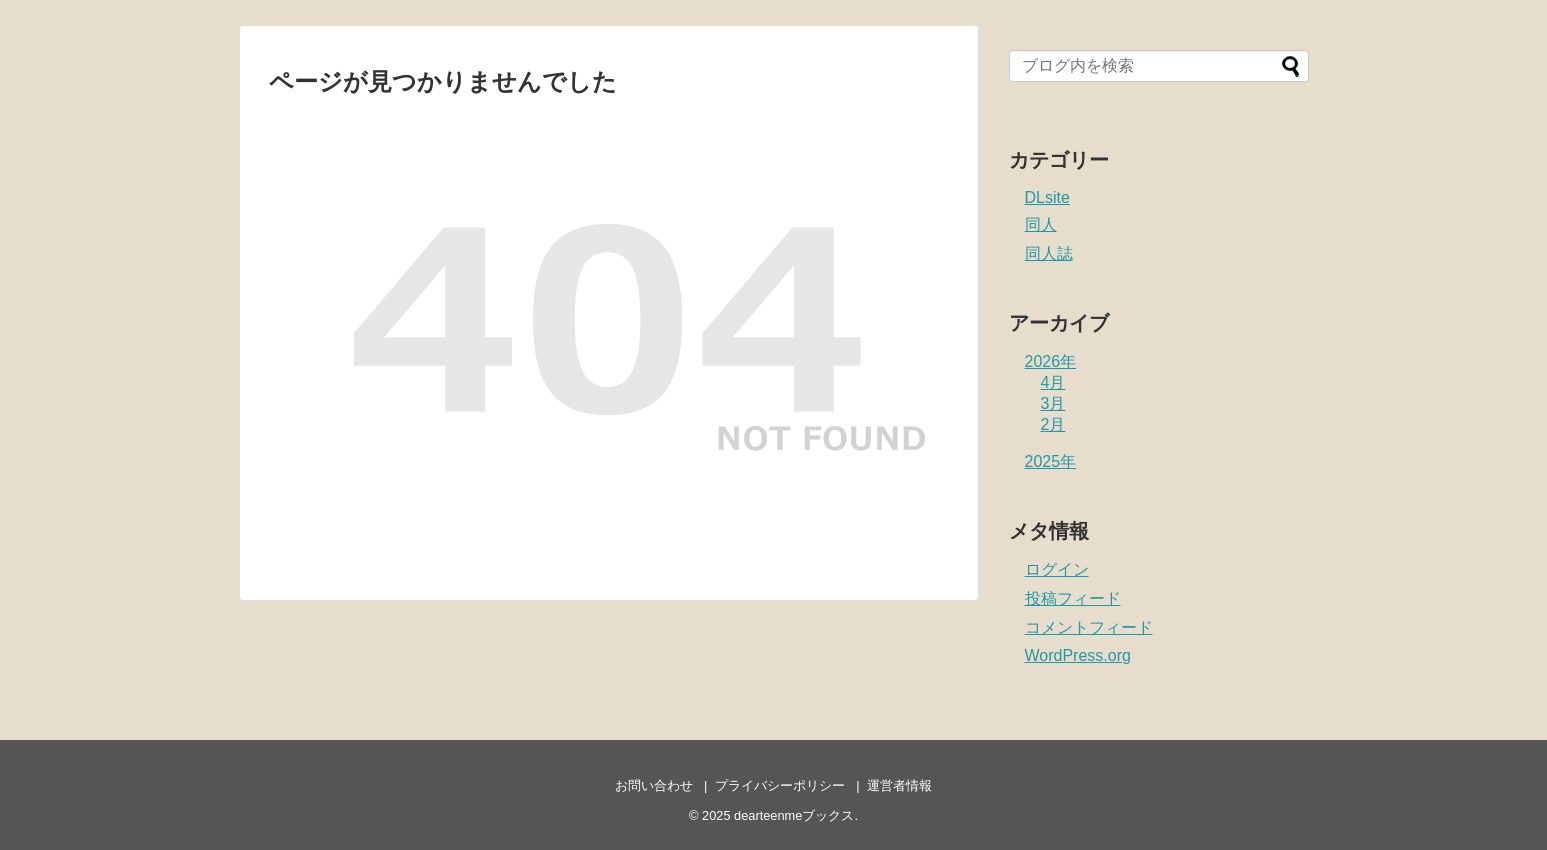 The height and width of the screenshot is (850, 1547). Describe the element at coordinates (1051, 361) in the screenshot. I see `2026年` at that location.